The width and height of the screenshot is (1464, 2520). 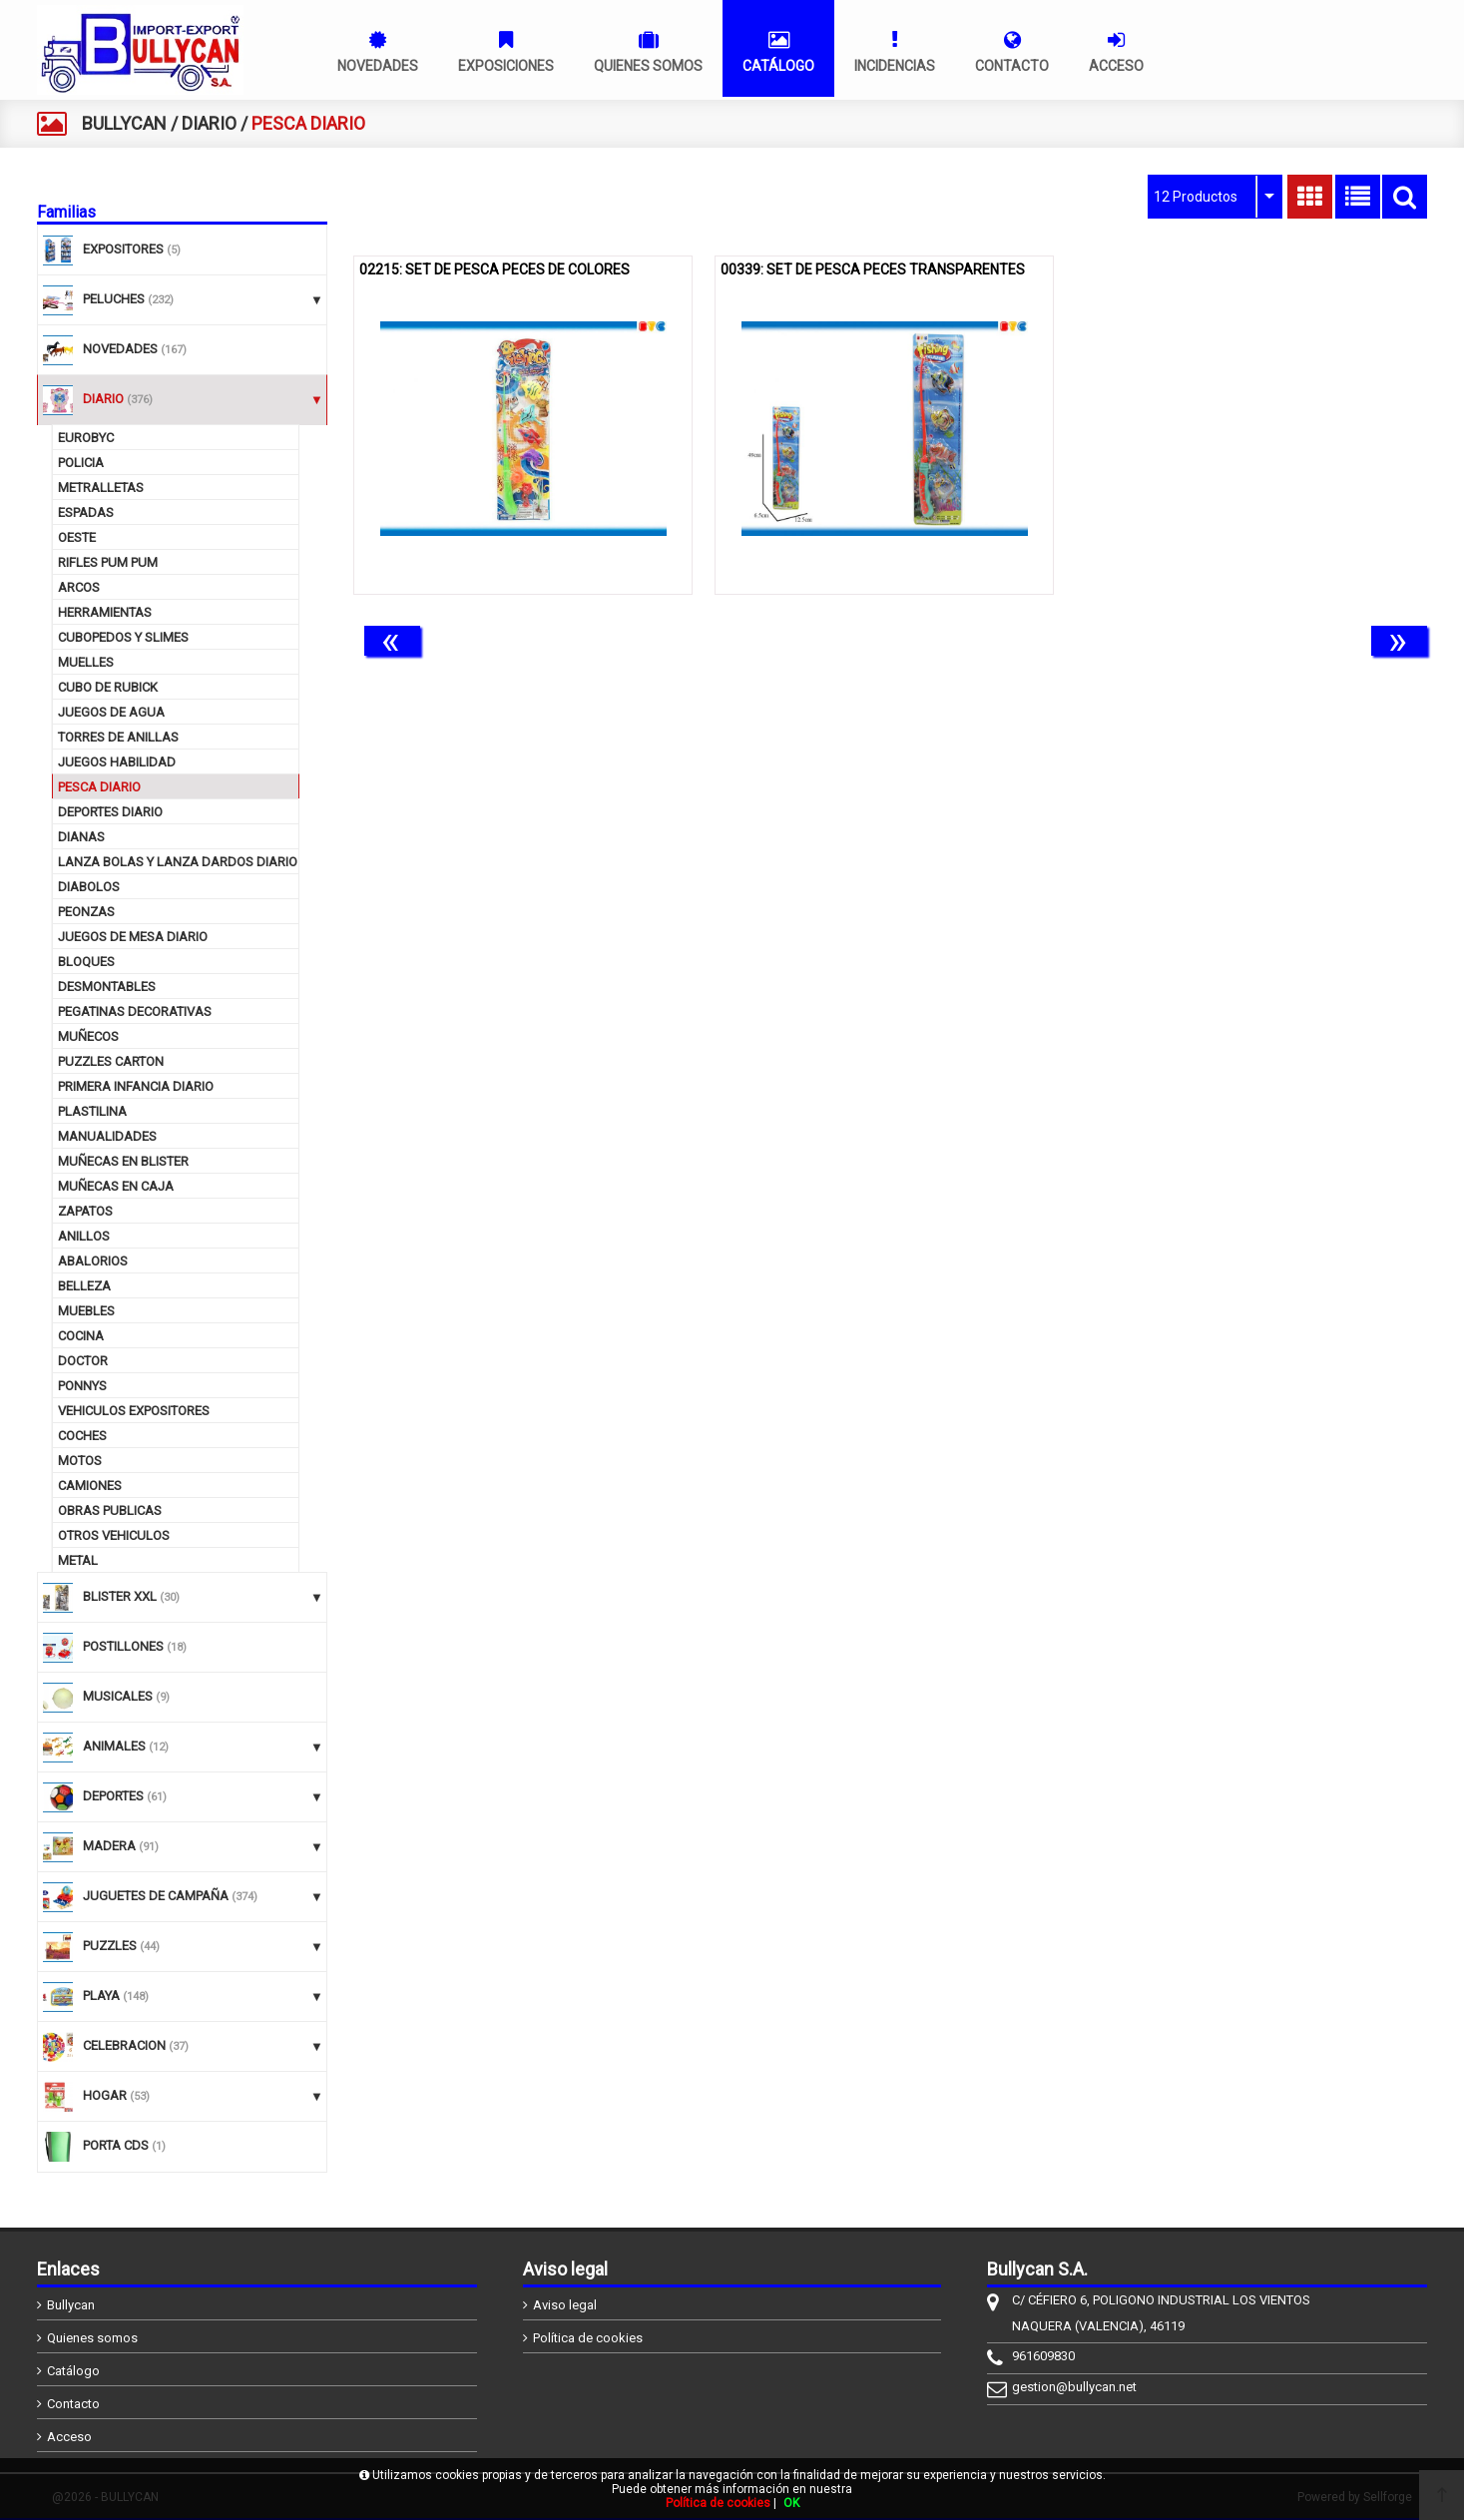 What do you see at coordinates (105, 612) in the screenshot?
I see `HERRAMIENTAS` at bounding box center [105, 612].